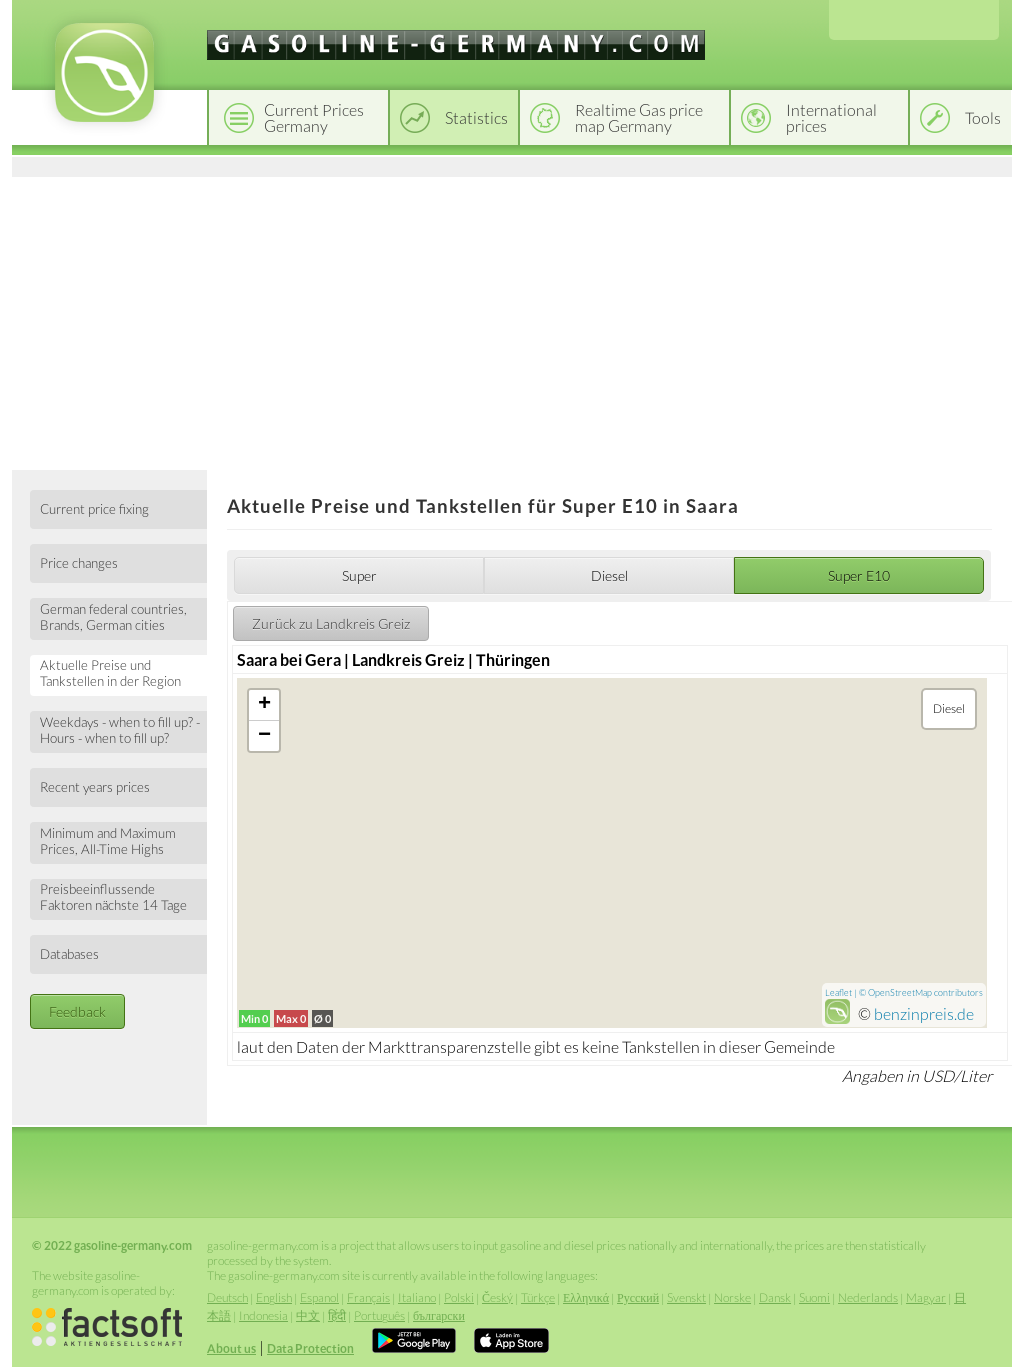 The image size is (1024, 1368). I want to click on [Advertisement], so click(512, 320).